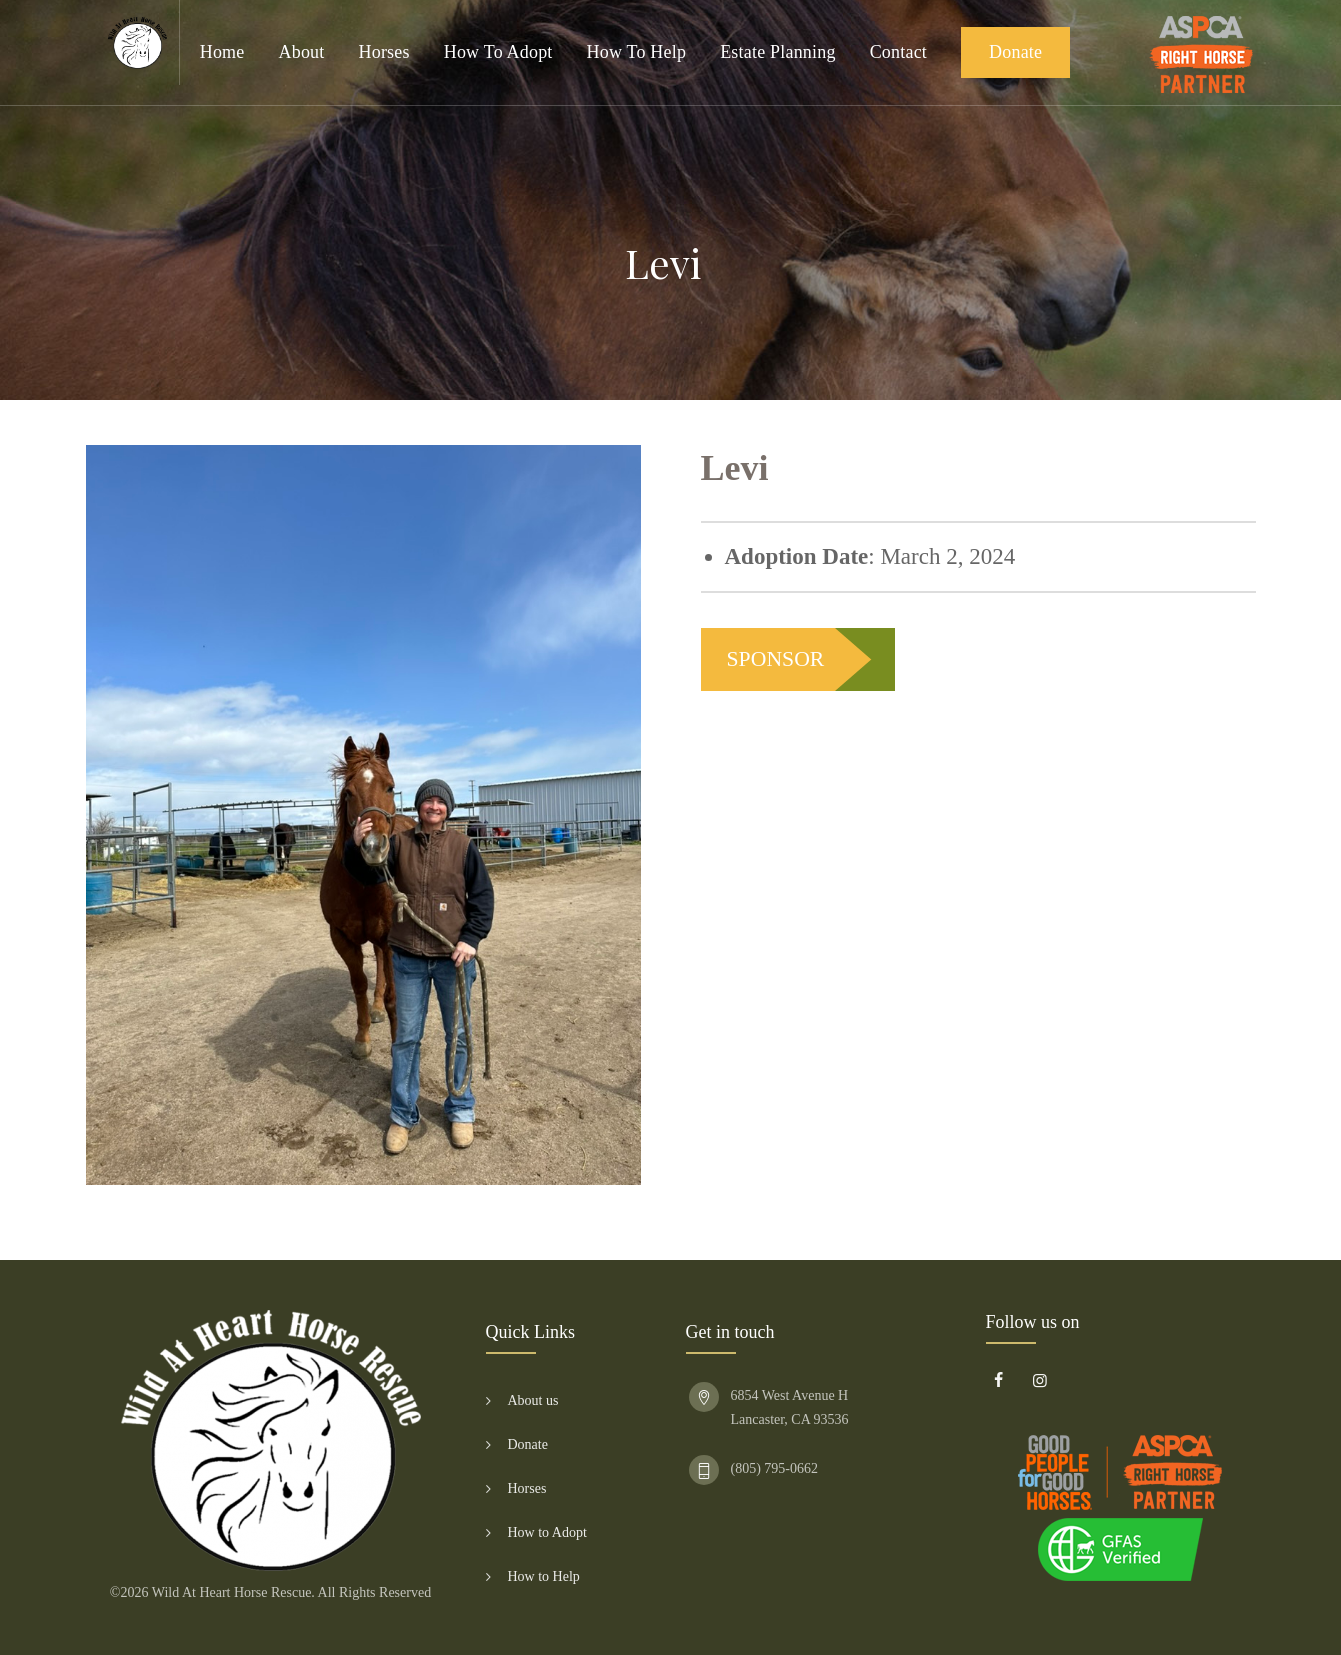 The image size is (1341, 1655). I want to click on How to Adopt, so click(498, 52).